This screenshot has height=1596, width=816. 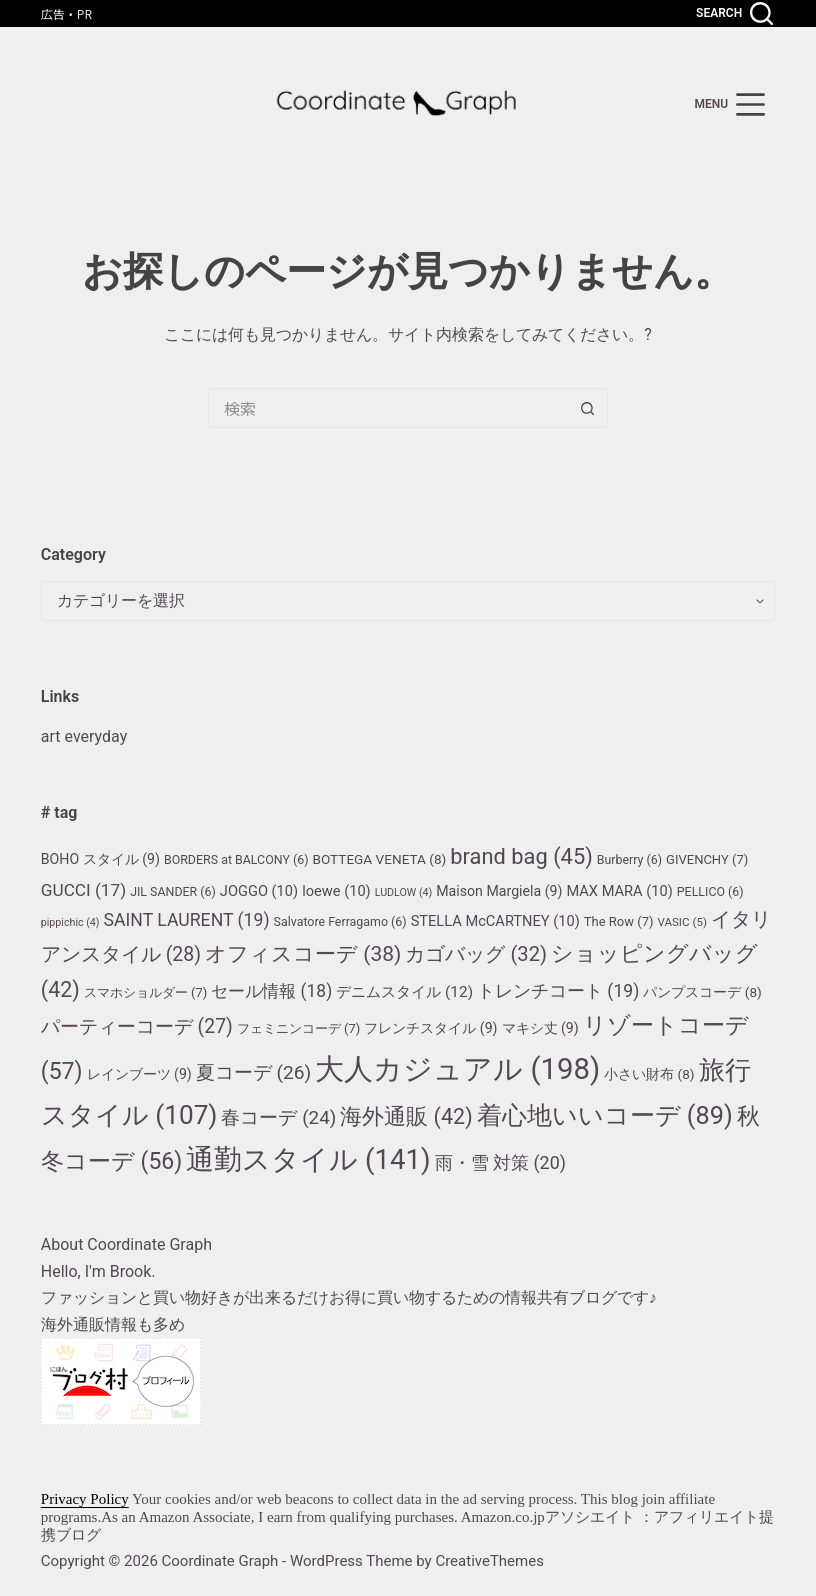 I want to click on デニムスタイル [デニムスタイル (12個の項目)], so click(x=404, y=992).